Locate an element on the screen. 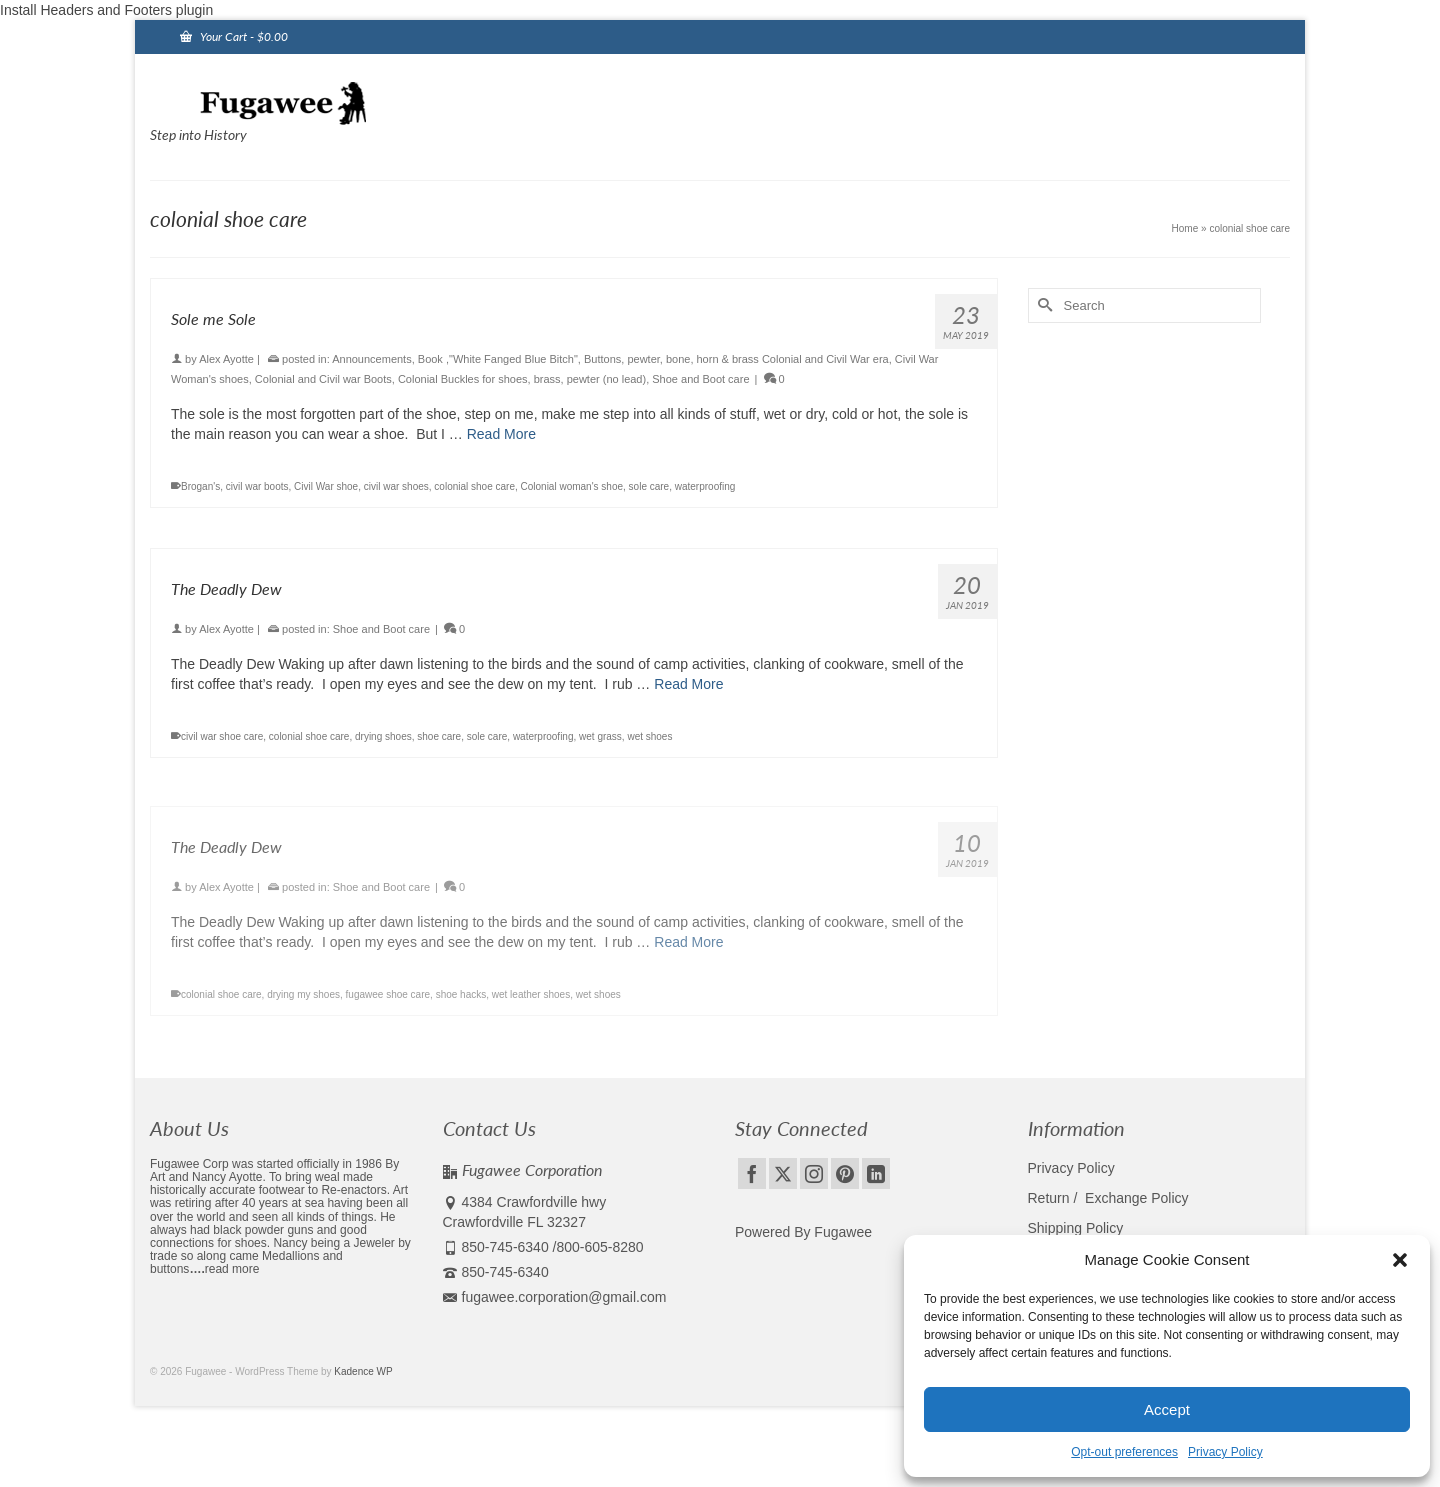  [LinkedIn] is located at coordinates (876, 1173).